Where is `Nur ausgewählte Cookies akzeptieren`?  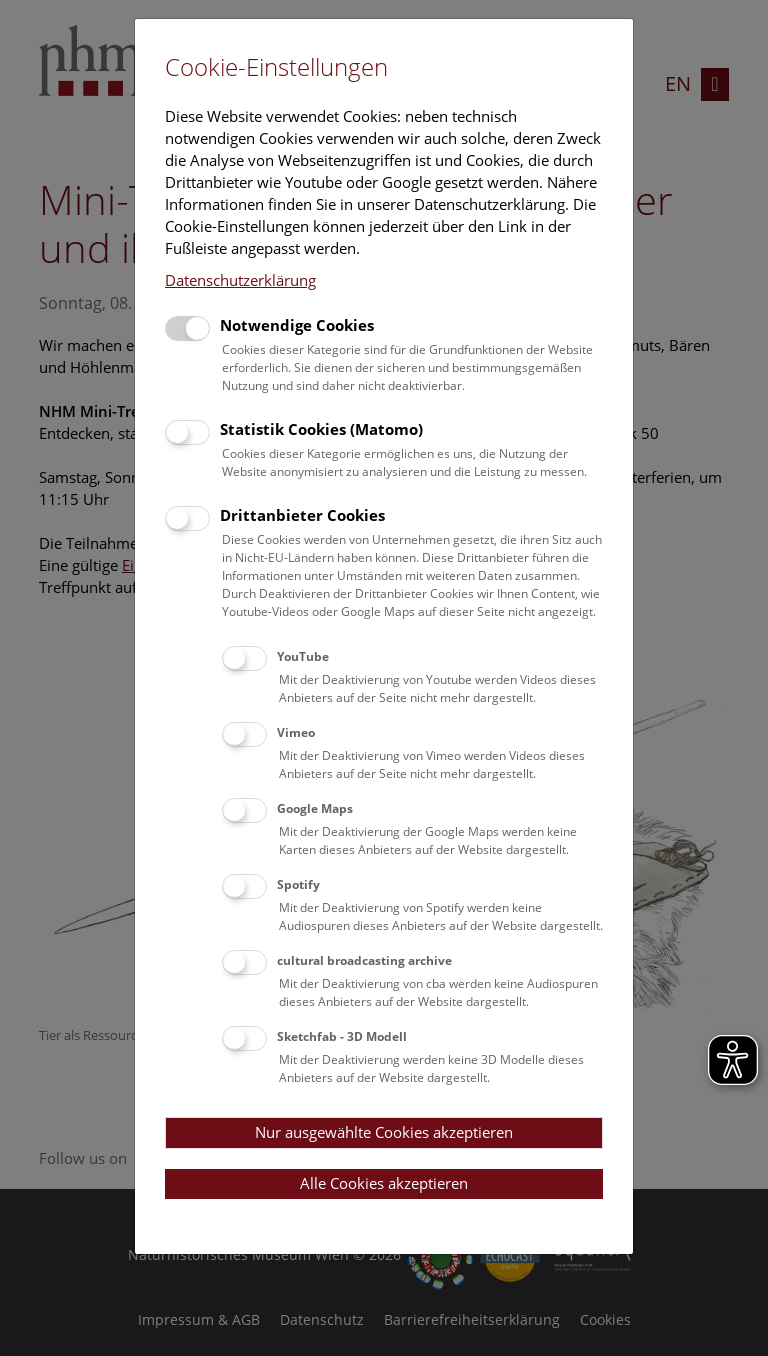
Nur ausgewählte Cookies akzeptieren is located at coordinates (384, 1132).